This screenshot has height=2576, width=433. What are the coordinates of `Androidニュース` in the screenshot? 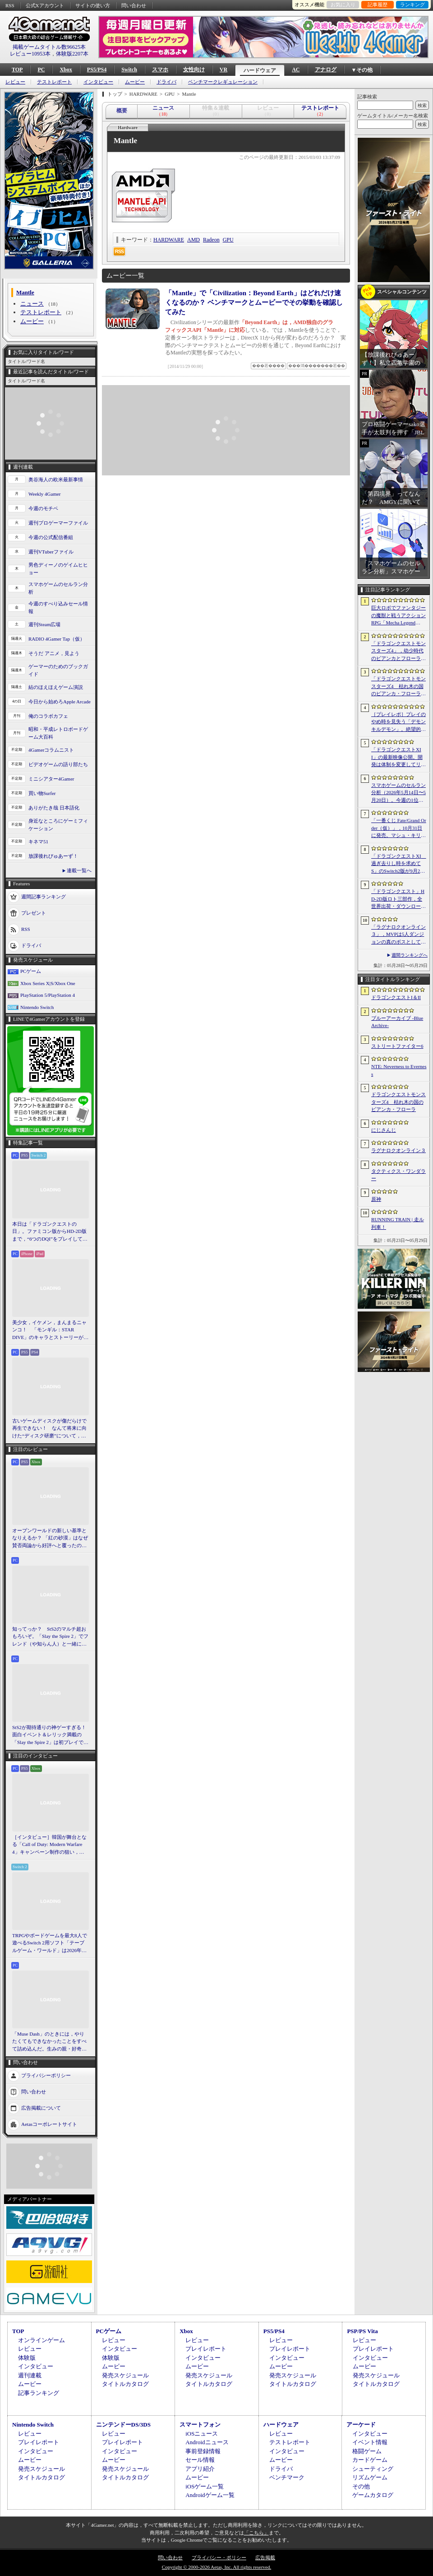 It's located at (206, 2442).